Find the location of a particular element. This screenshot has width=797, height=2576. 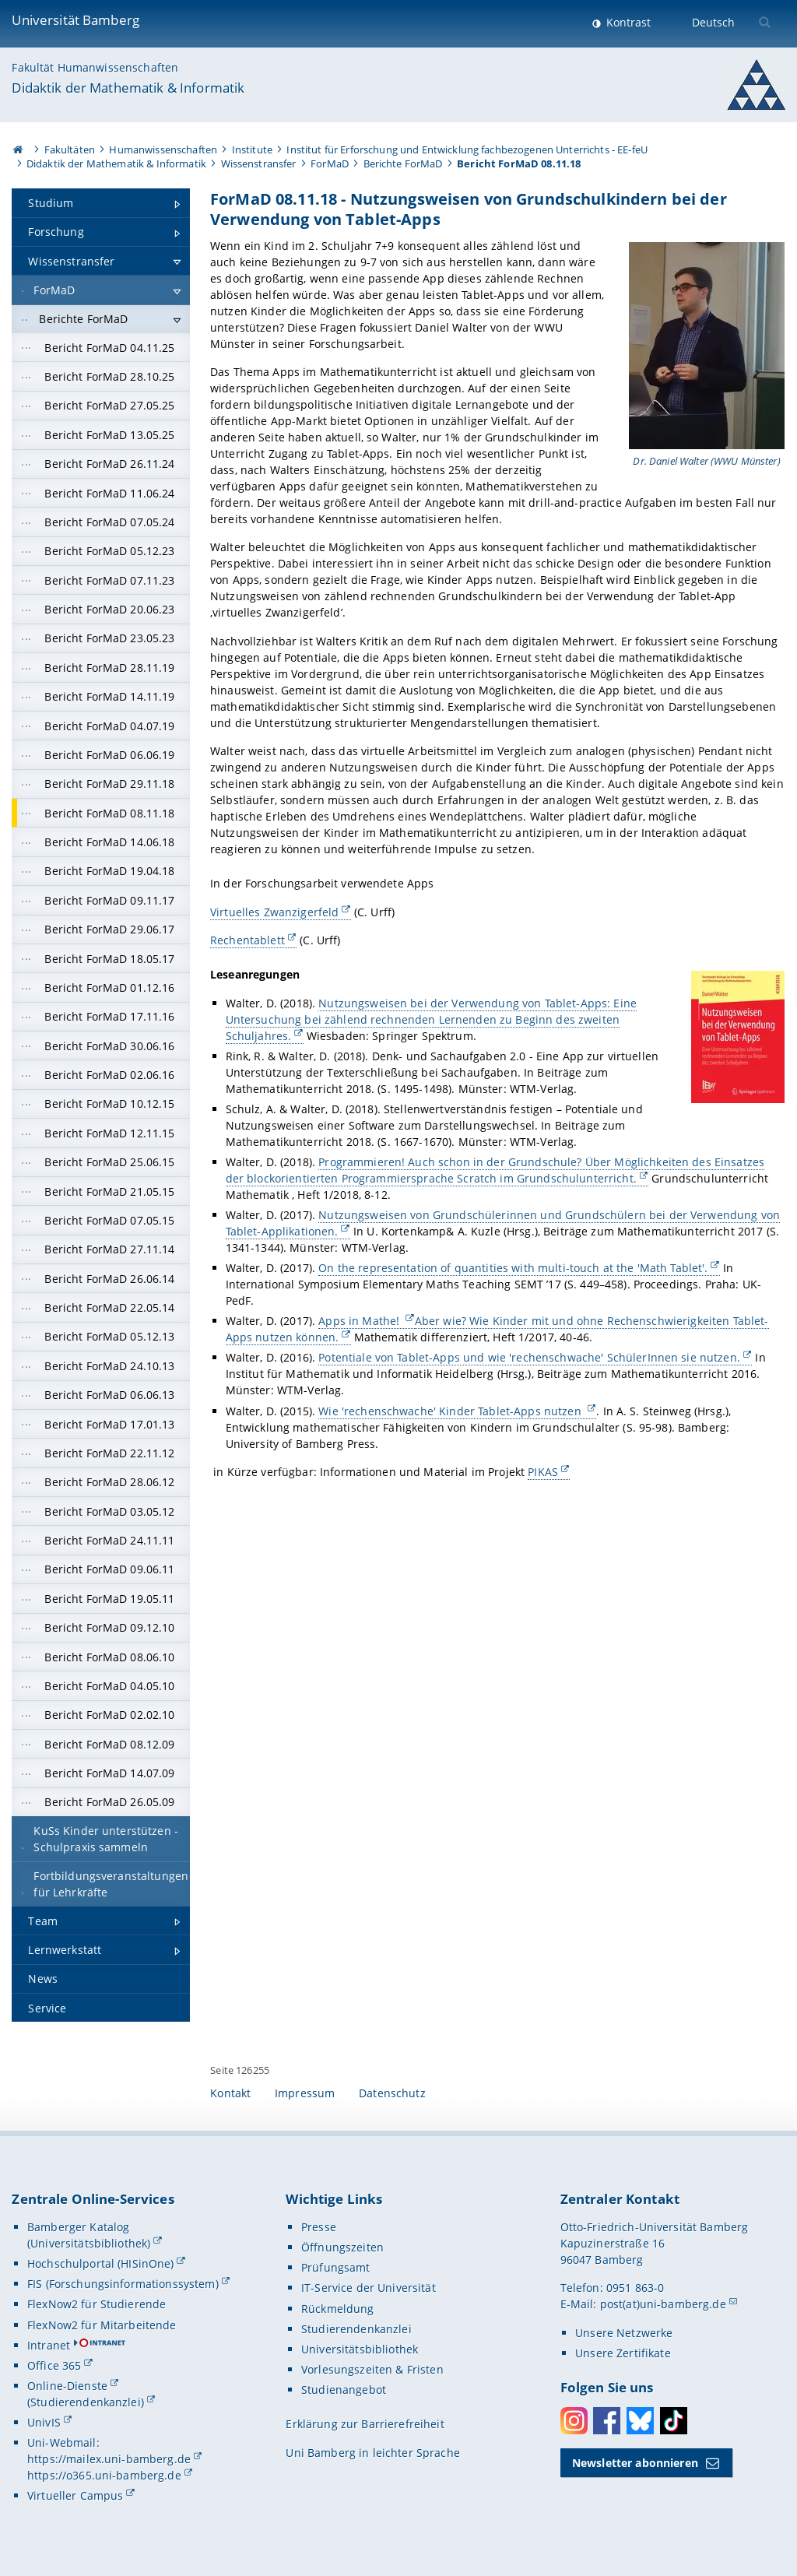

Vorlesungszeiten & Fristen is located at coordinates (372, 2369).